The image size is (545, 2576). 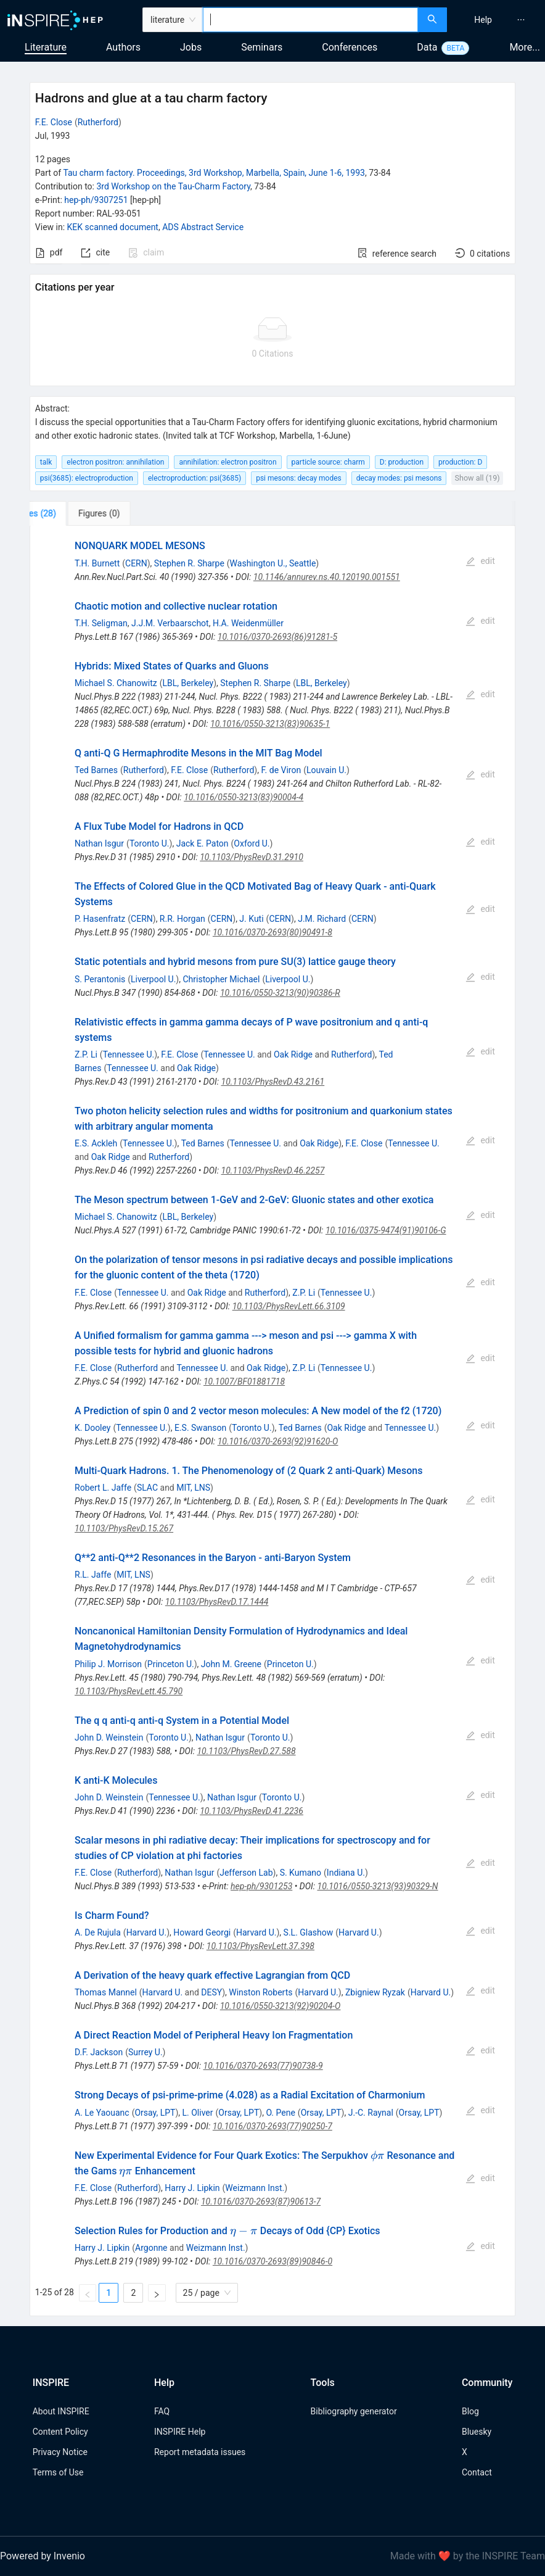 I want to click on 10.1103/PhysRevD.46.2257, so click(x=273, y=1170).